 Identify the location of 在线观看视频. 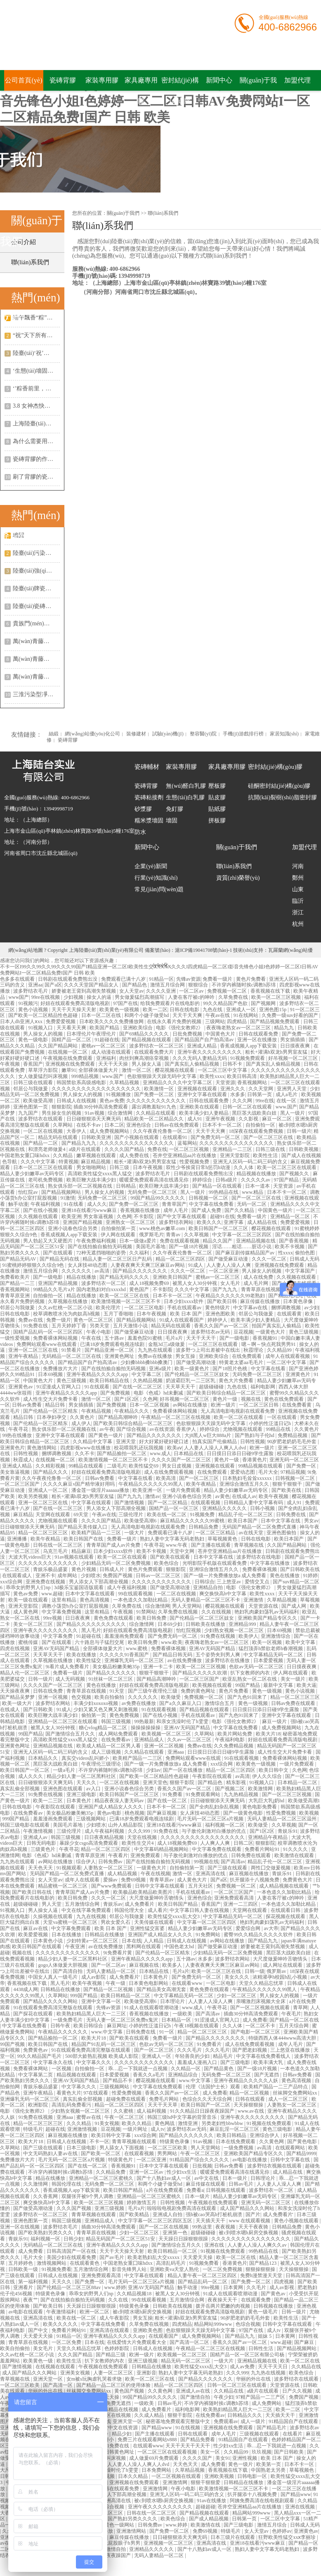
(206, 1502).